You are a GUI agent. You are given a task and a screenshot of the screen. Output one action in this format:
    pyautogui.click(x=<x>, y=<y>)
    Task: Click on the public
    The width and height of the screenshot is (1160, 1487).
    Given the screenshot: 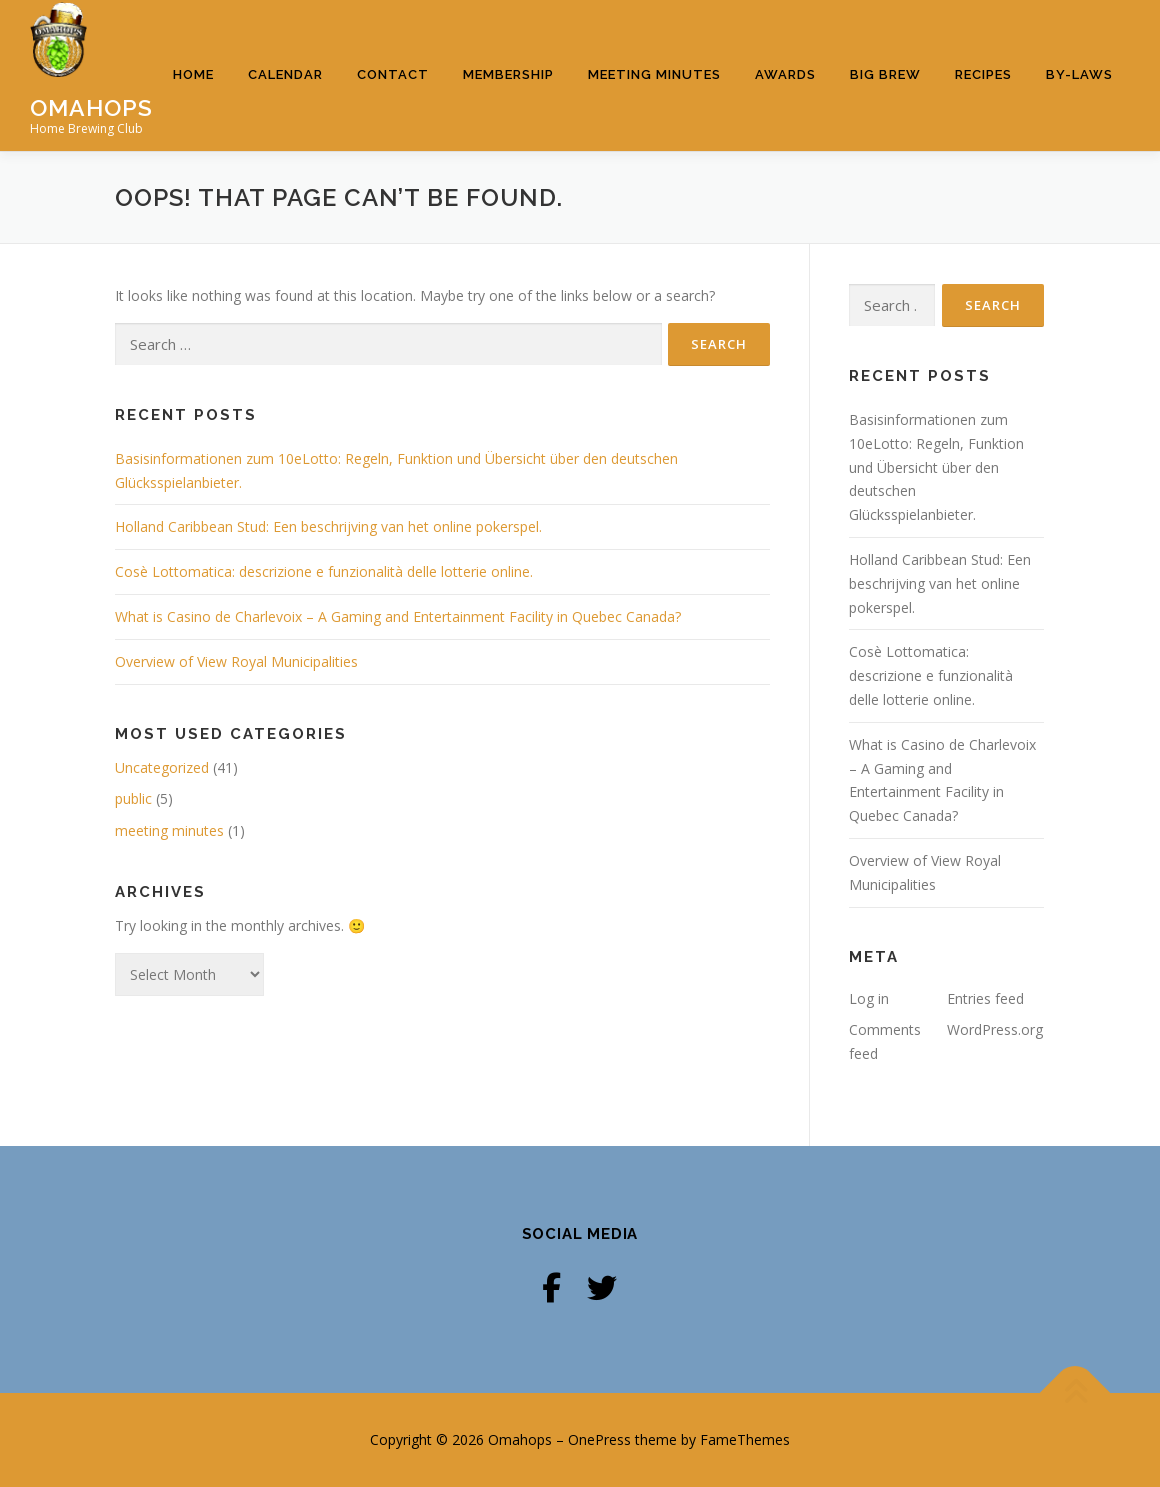 What is the action you would take?
    pyautogui.click(x=133, y=798)
    